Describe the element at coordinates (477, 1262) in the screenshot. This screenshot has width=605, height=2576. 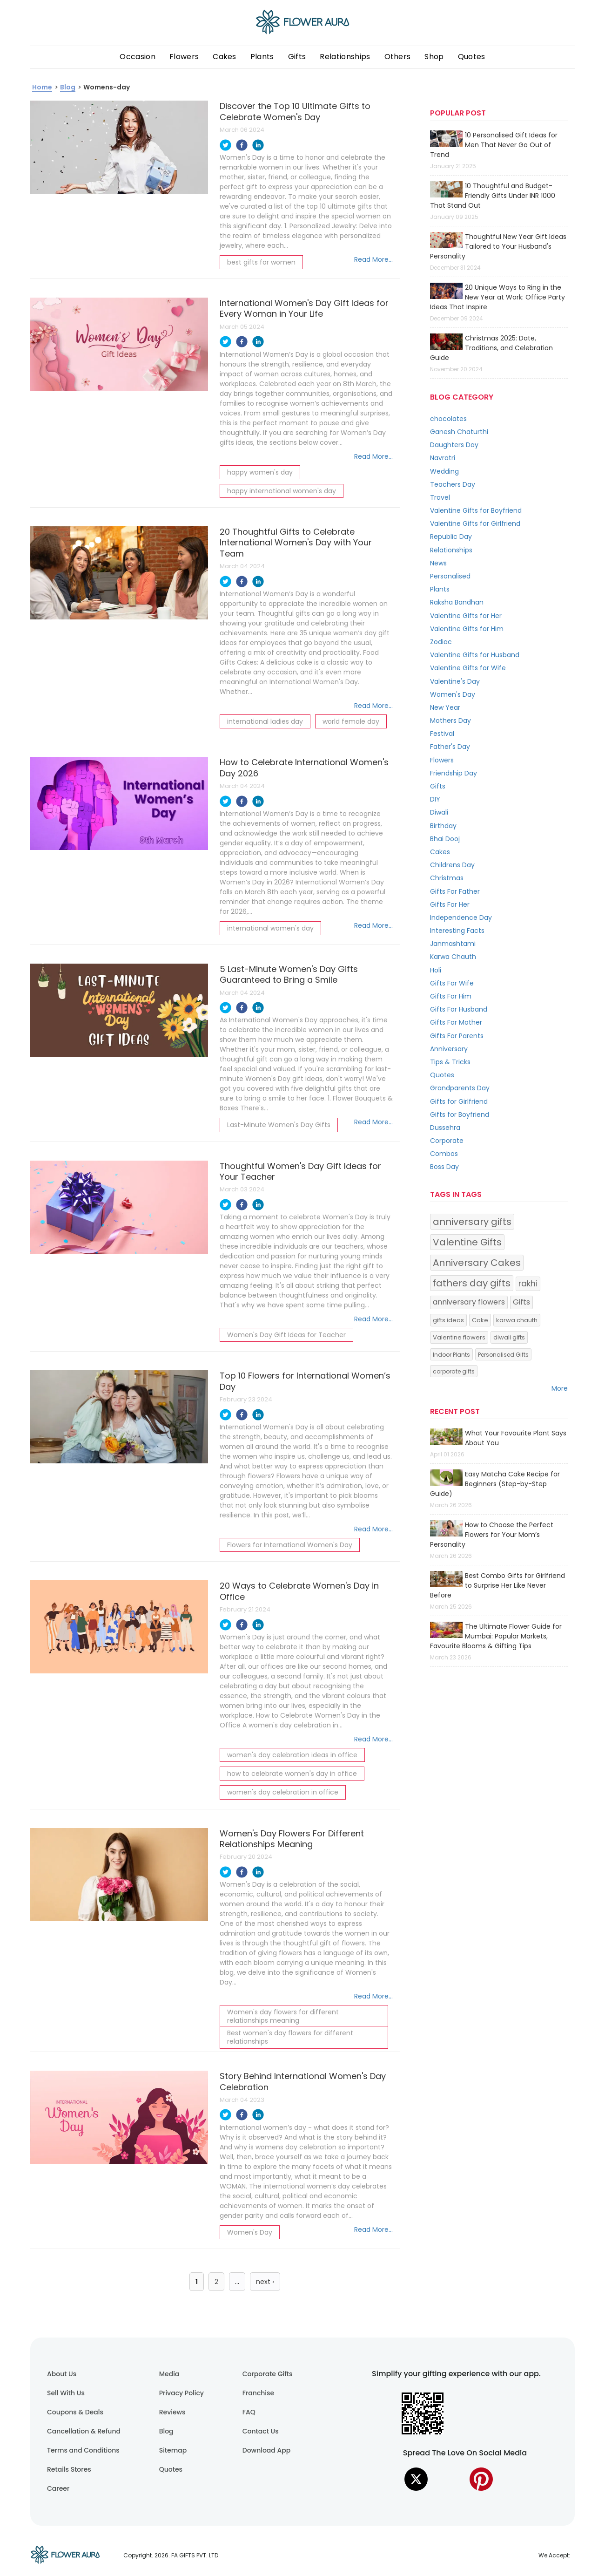
I see `Anniversary Cakes` at that location.